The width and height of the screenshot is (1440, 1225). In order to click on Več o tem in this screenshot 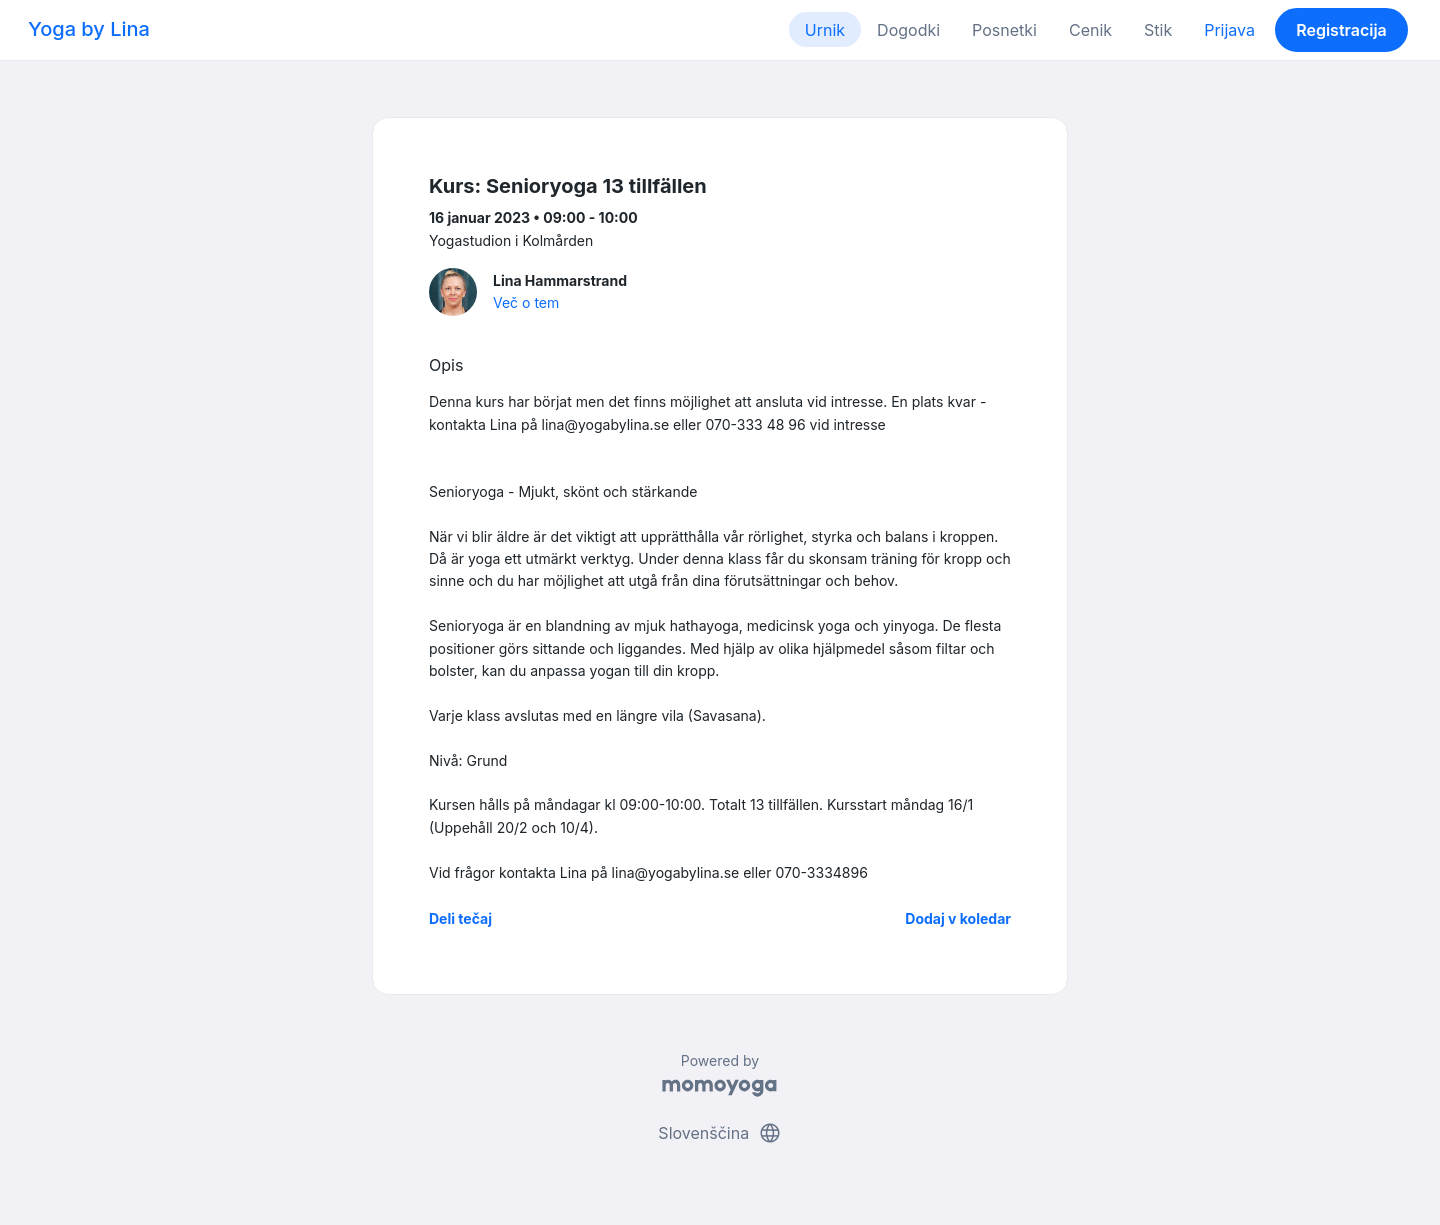, I will do `click(526, 302)`.